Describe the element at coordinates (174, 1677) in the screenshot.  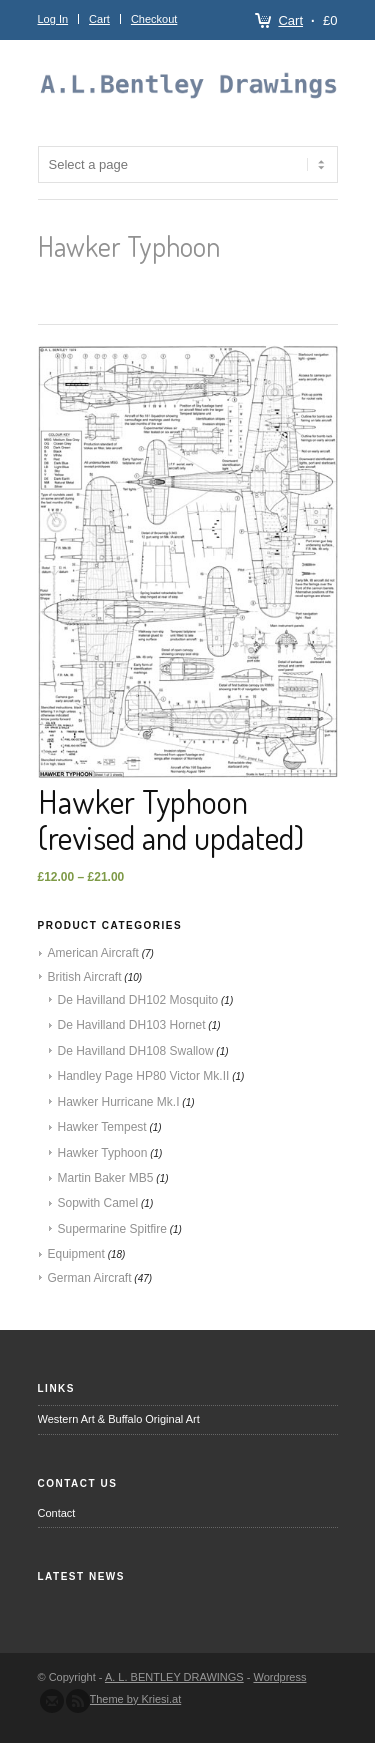
I see `A. L. BENTLEY DRAWINGS` at that location.